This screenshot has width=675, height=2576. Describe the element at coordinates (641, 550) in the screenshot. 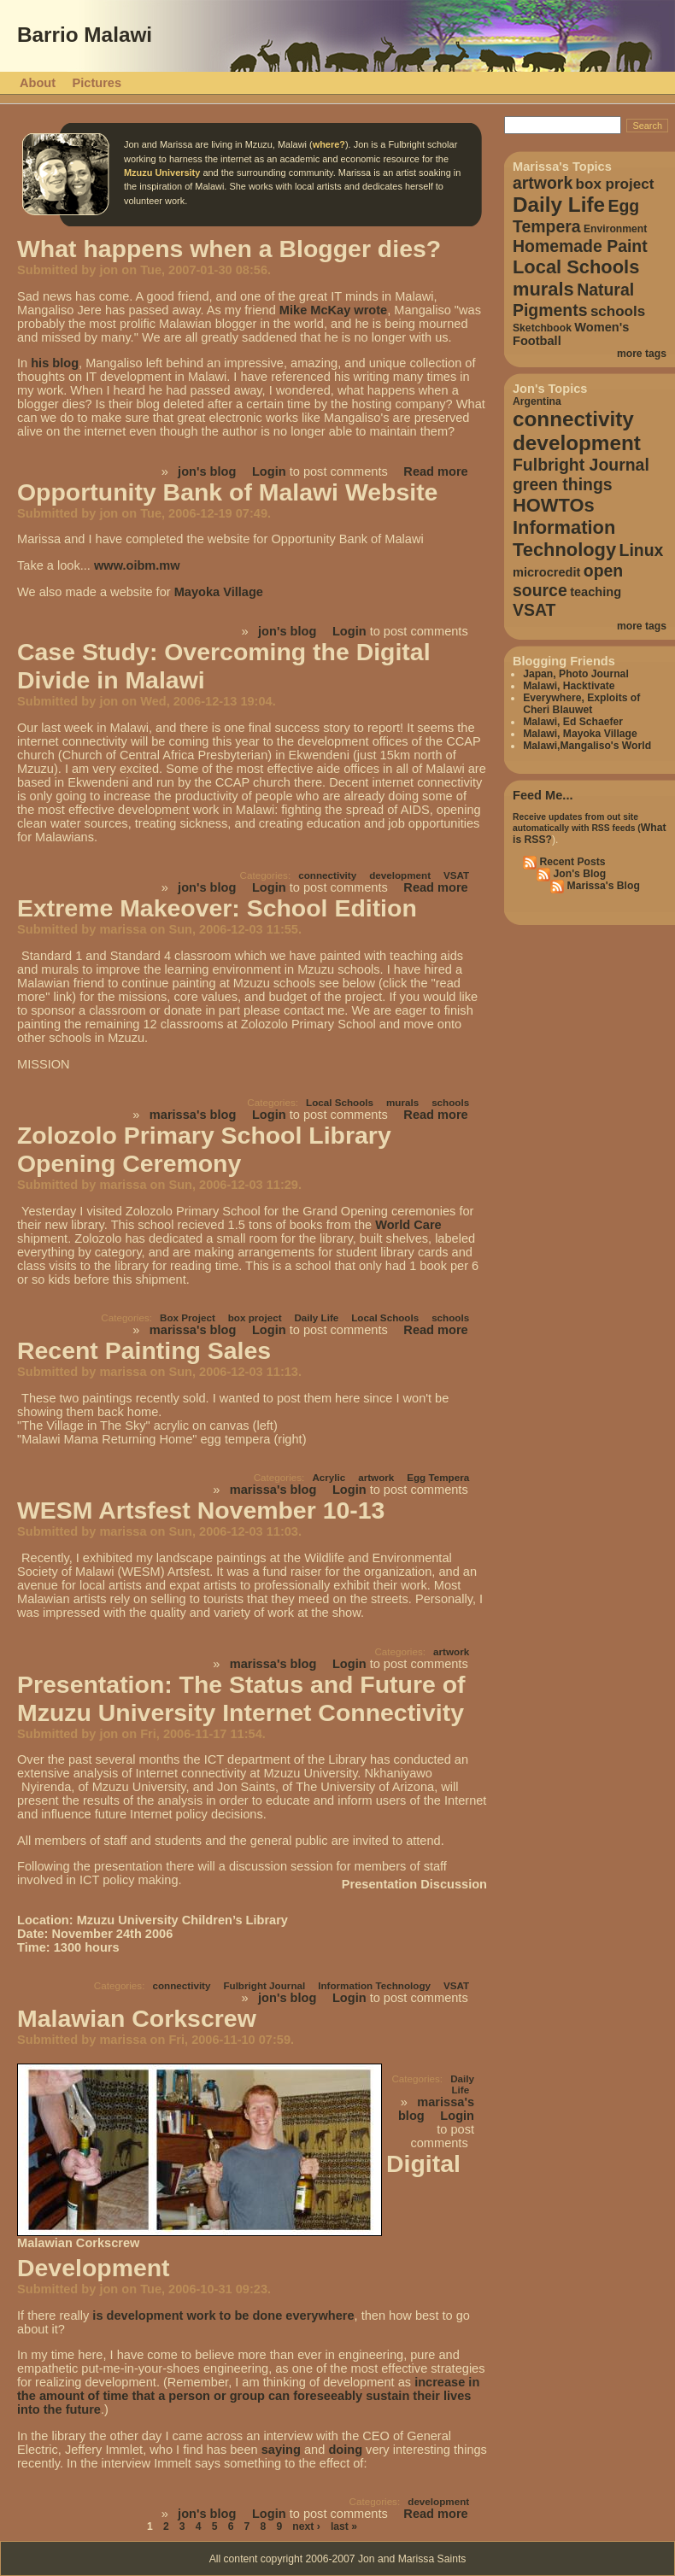

I see `Linux` at that location.